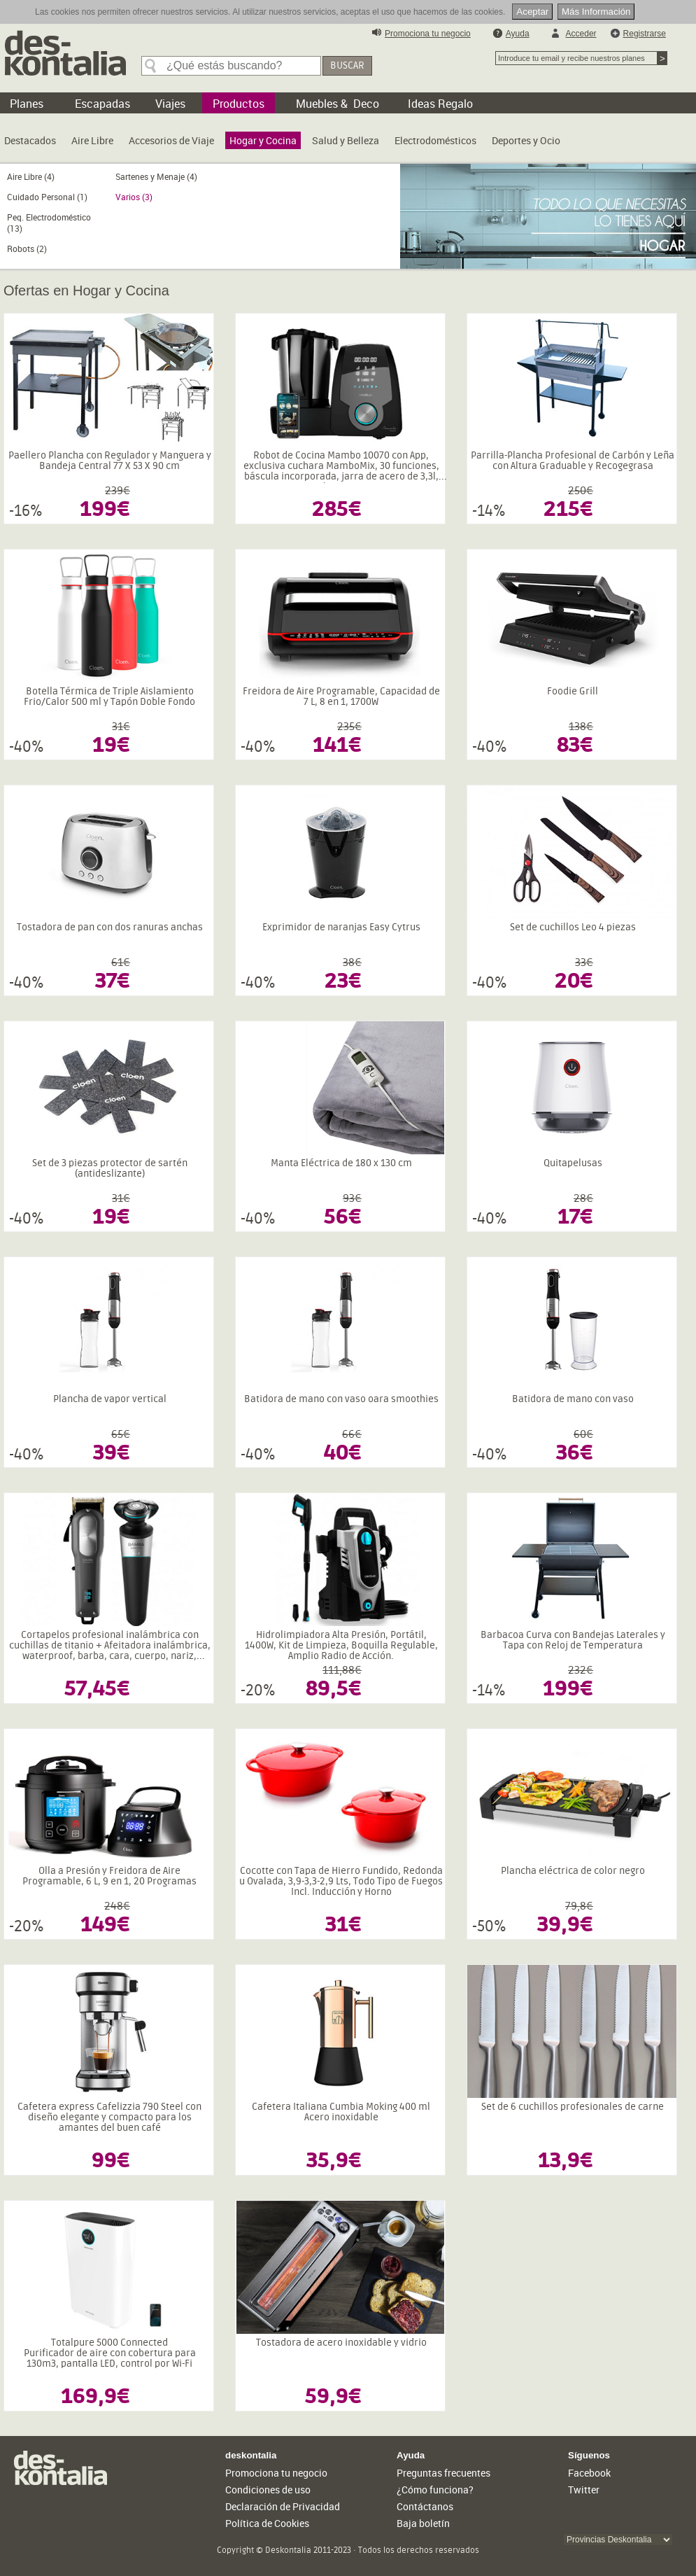 This screenshot has height=2576, width=696. What do you see at coordinates (583, 2489) in the screenshot?
I see `Twitter` at bounding box center [583, 2489].